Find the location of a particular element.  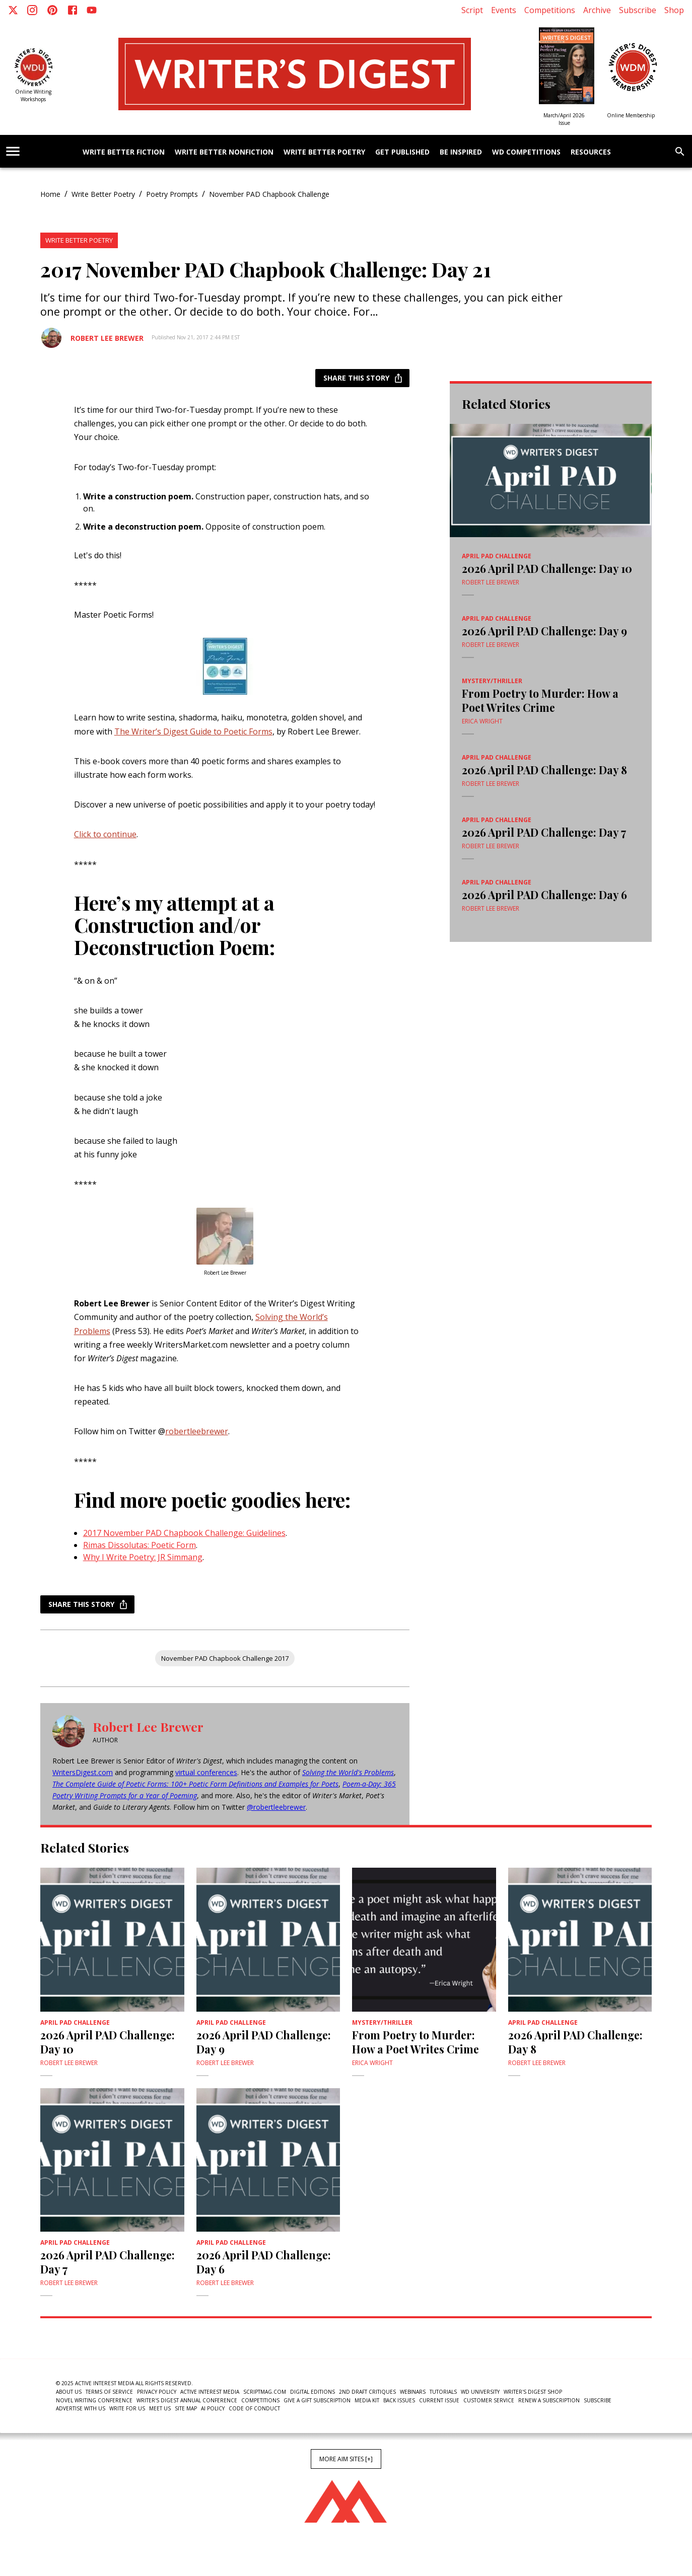

The Writer’s Digest Guide to Poetic Forms is located at coordinates (193, 731).